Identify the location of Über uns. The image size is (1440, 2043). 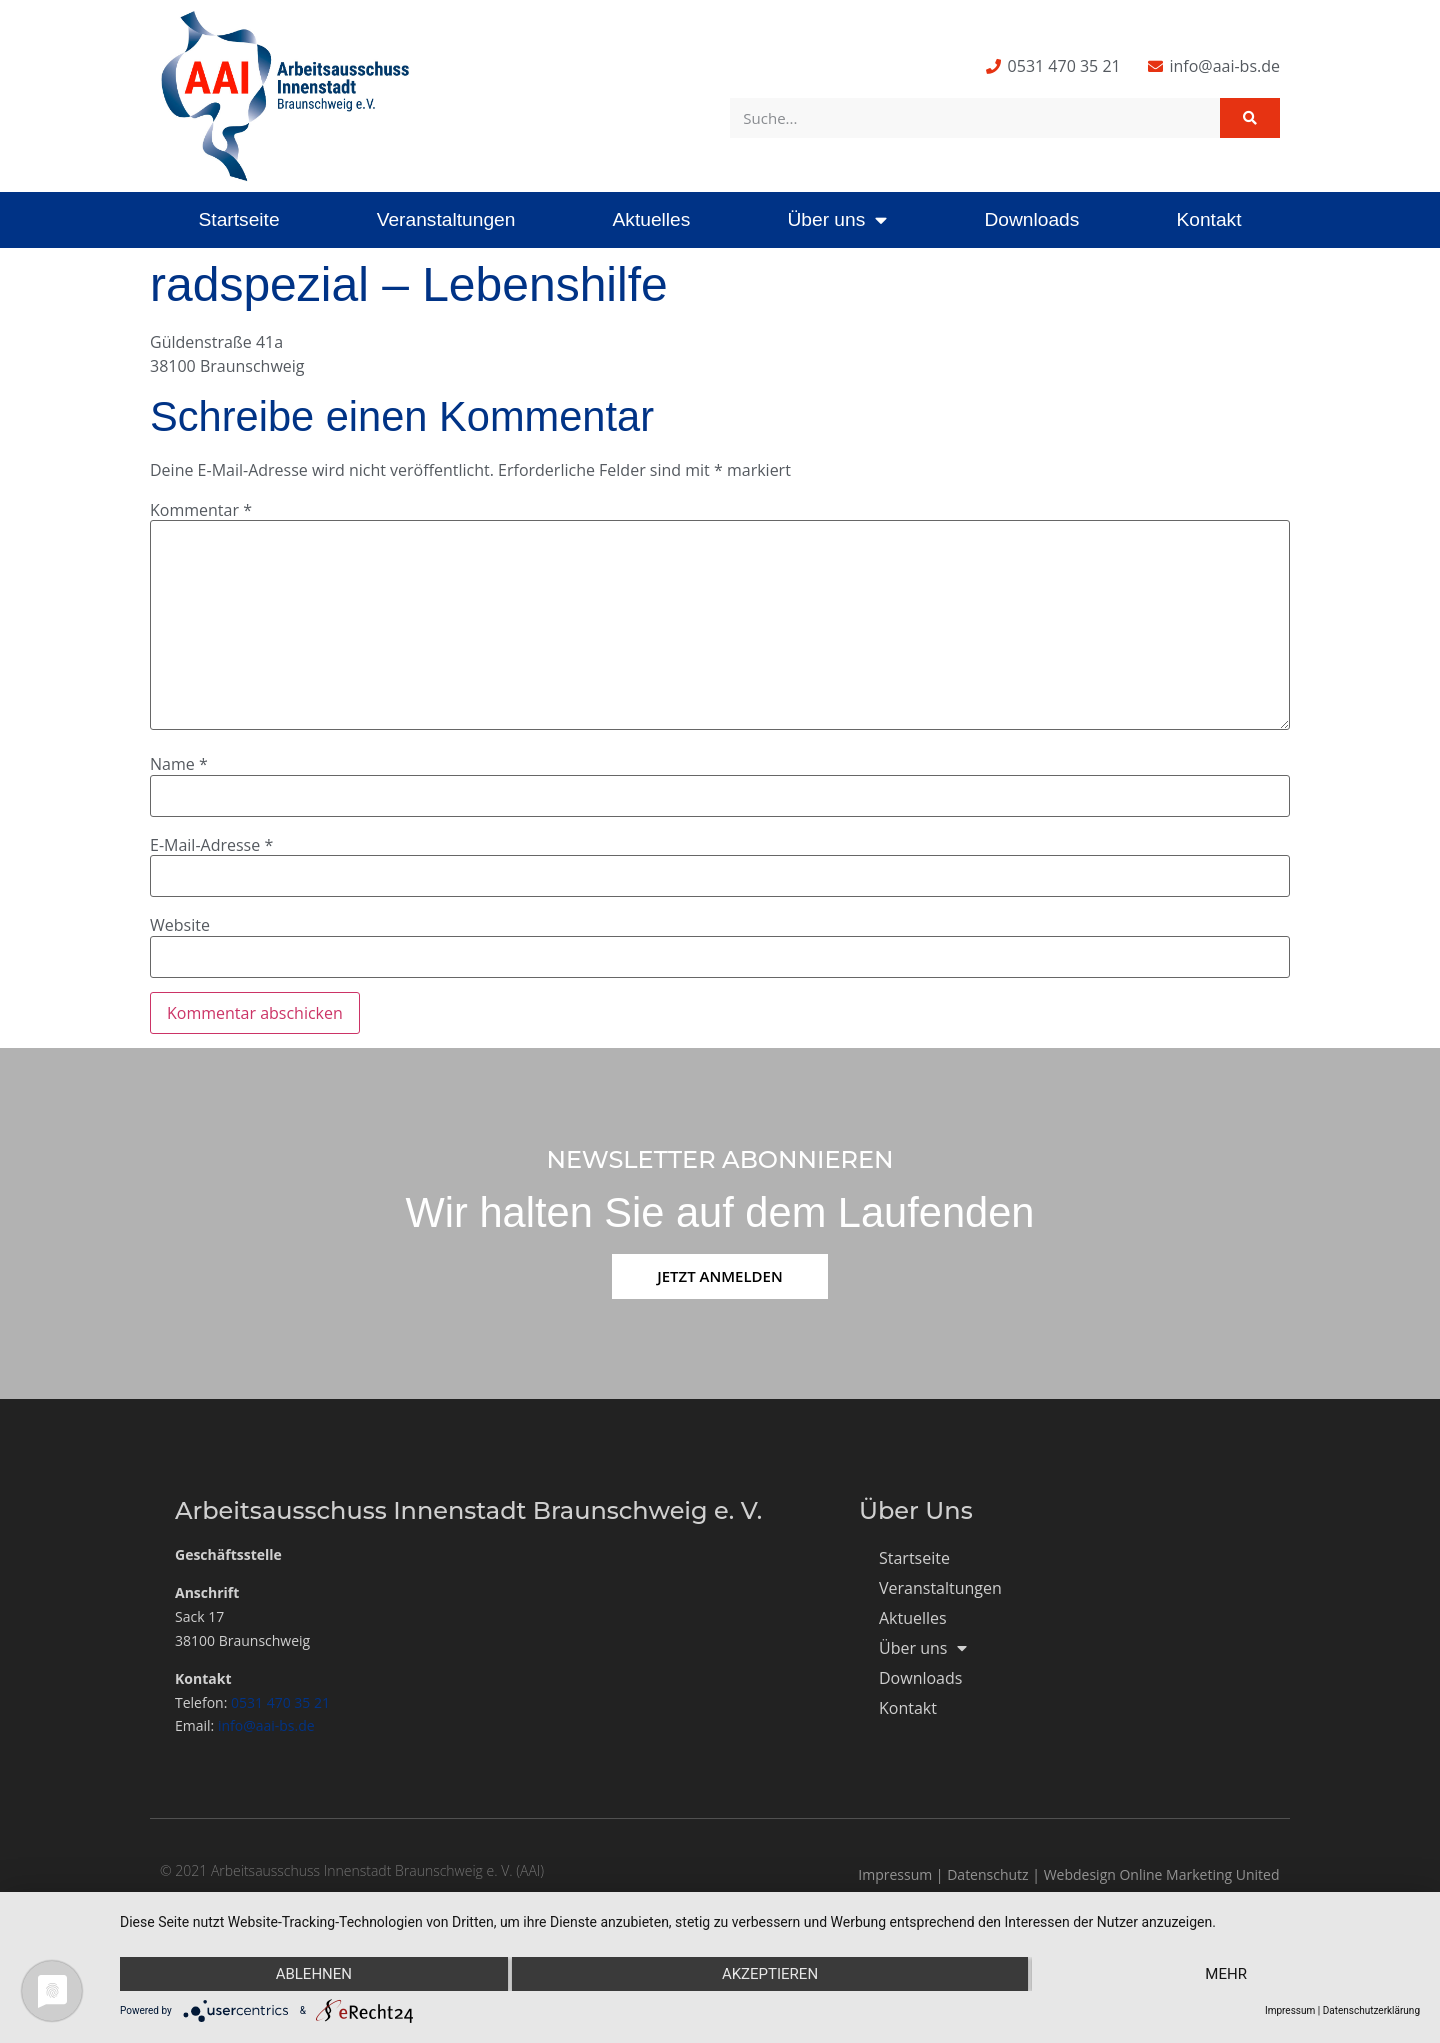
(837, 219).